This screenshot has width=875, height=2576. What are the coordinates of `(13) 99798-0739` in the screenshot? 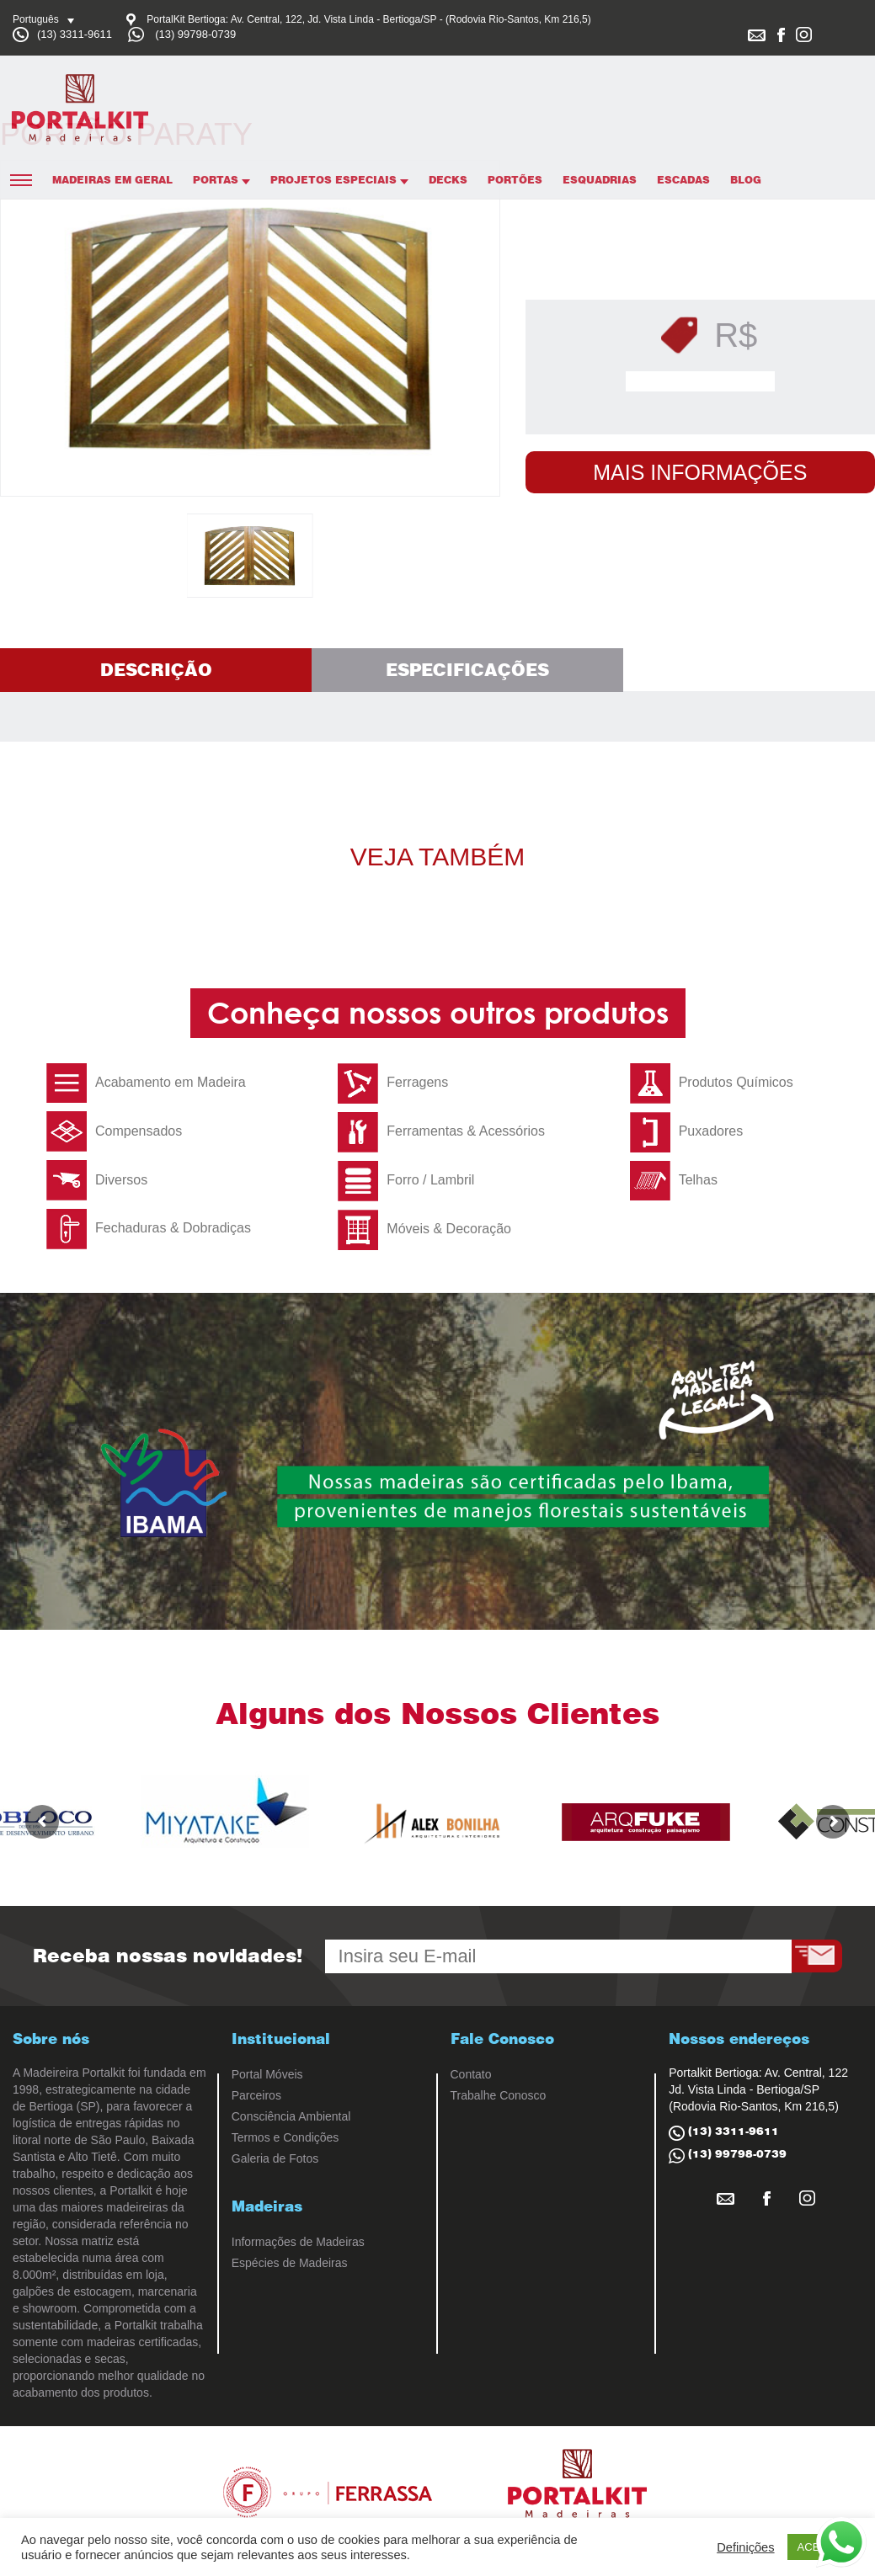 It's located at (195, 34).